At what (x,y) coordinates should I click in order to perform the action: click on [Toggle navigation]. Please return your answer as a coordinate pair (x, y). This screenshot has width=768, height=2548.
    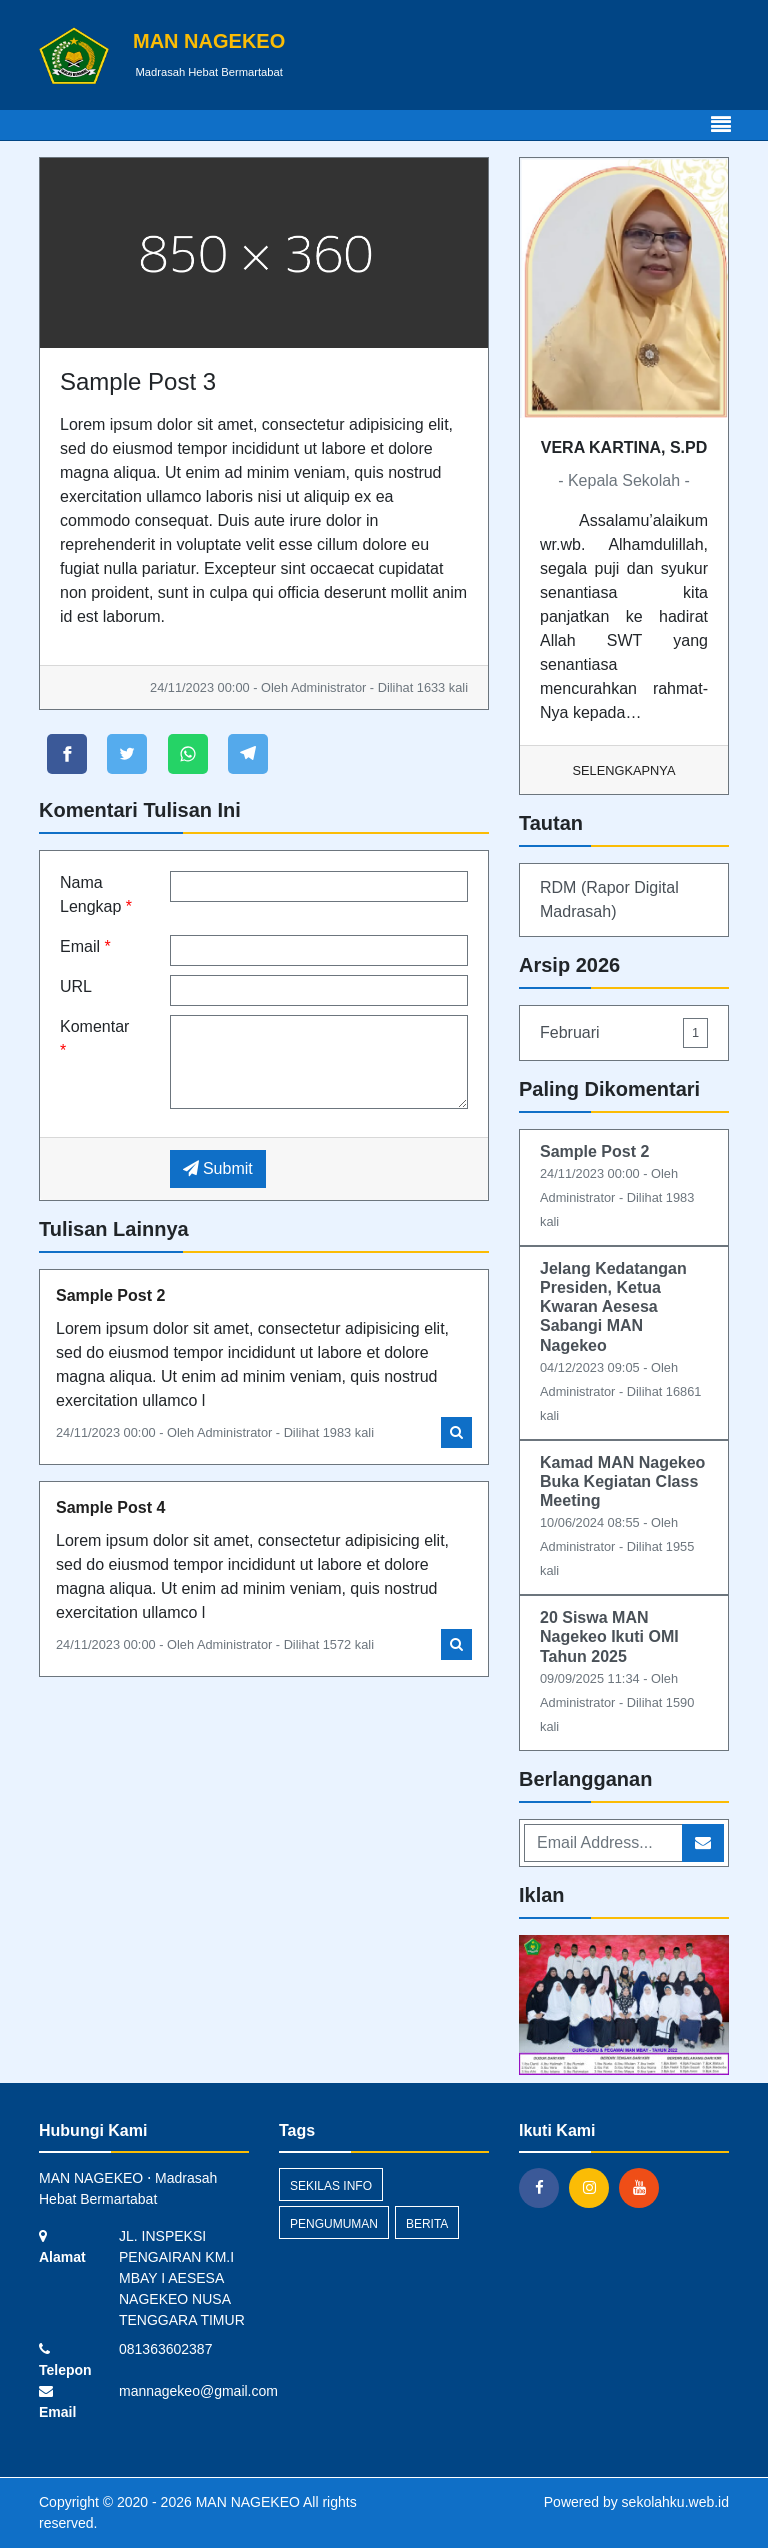
    Looking at the image, I should click on (721, 125).